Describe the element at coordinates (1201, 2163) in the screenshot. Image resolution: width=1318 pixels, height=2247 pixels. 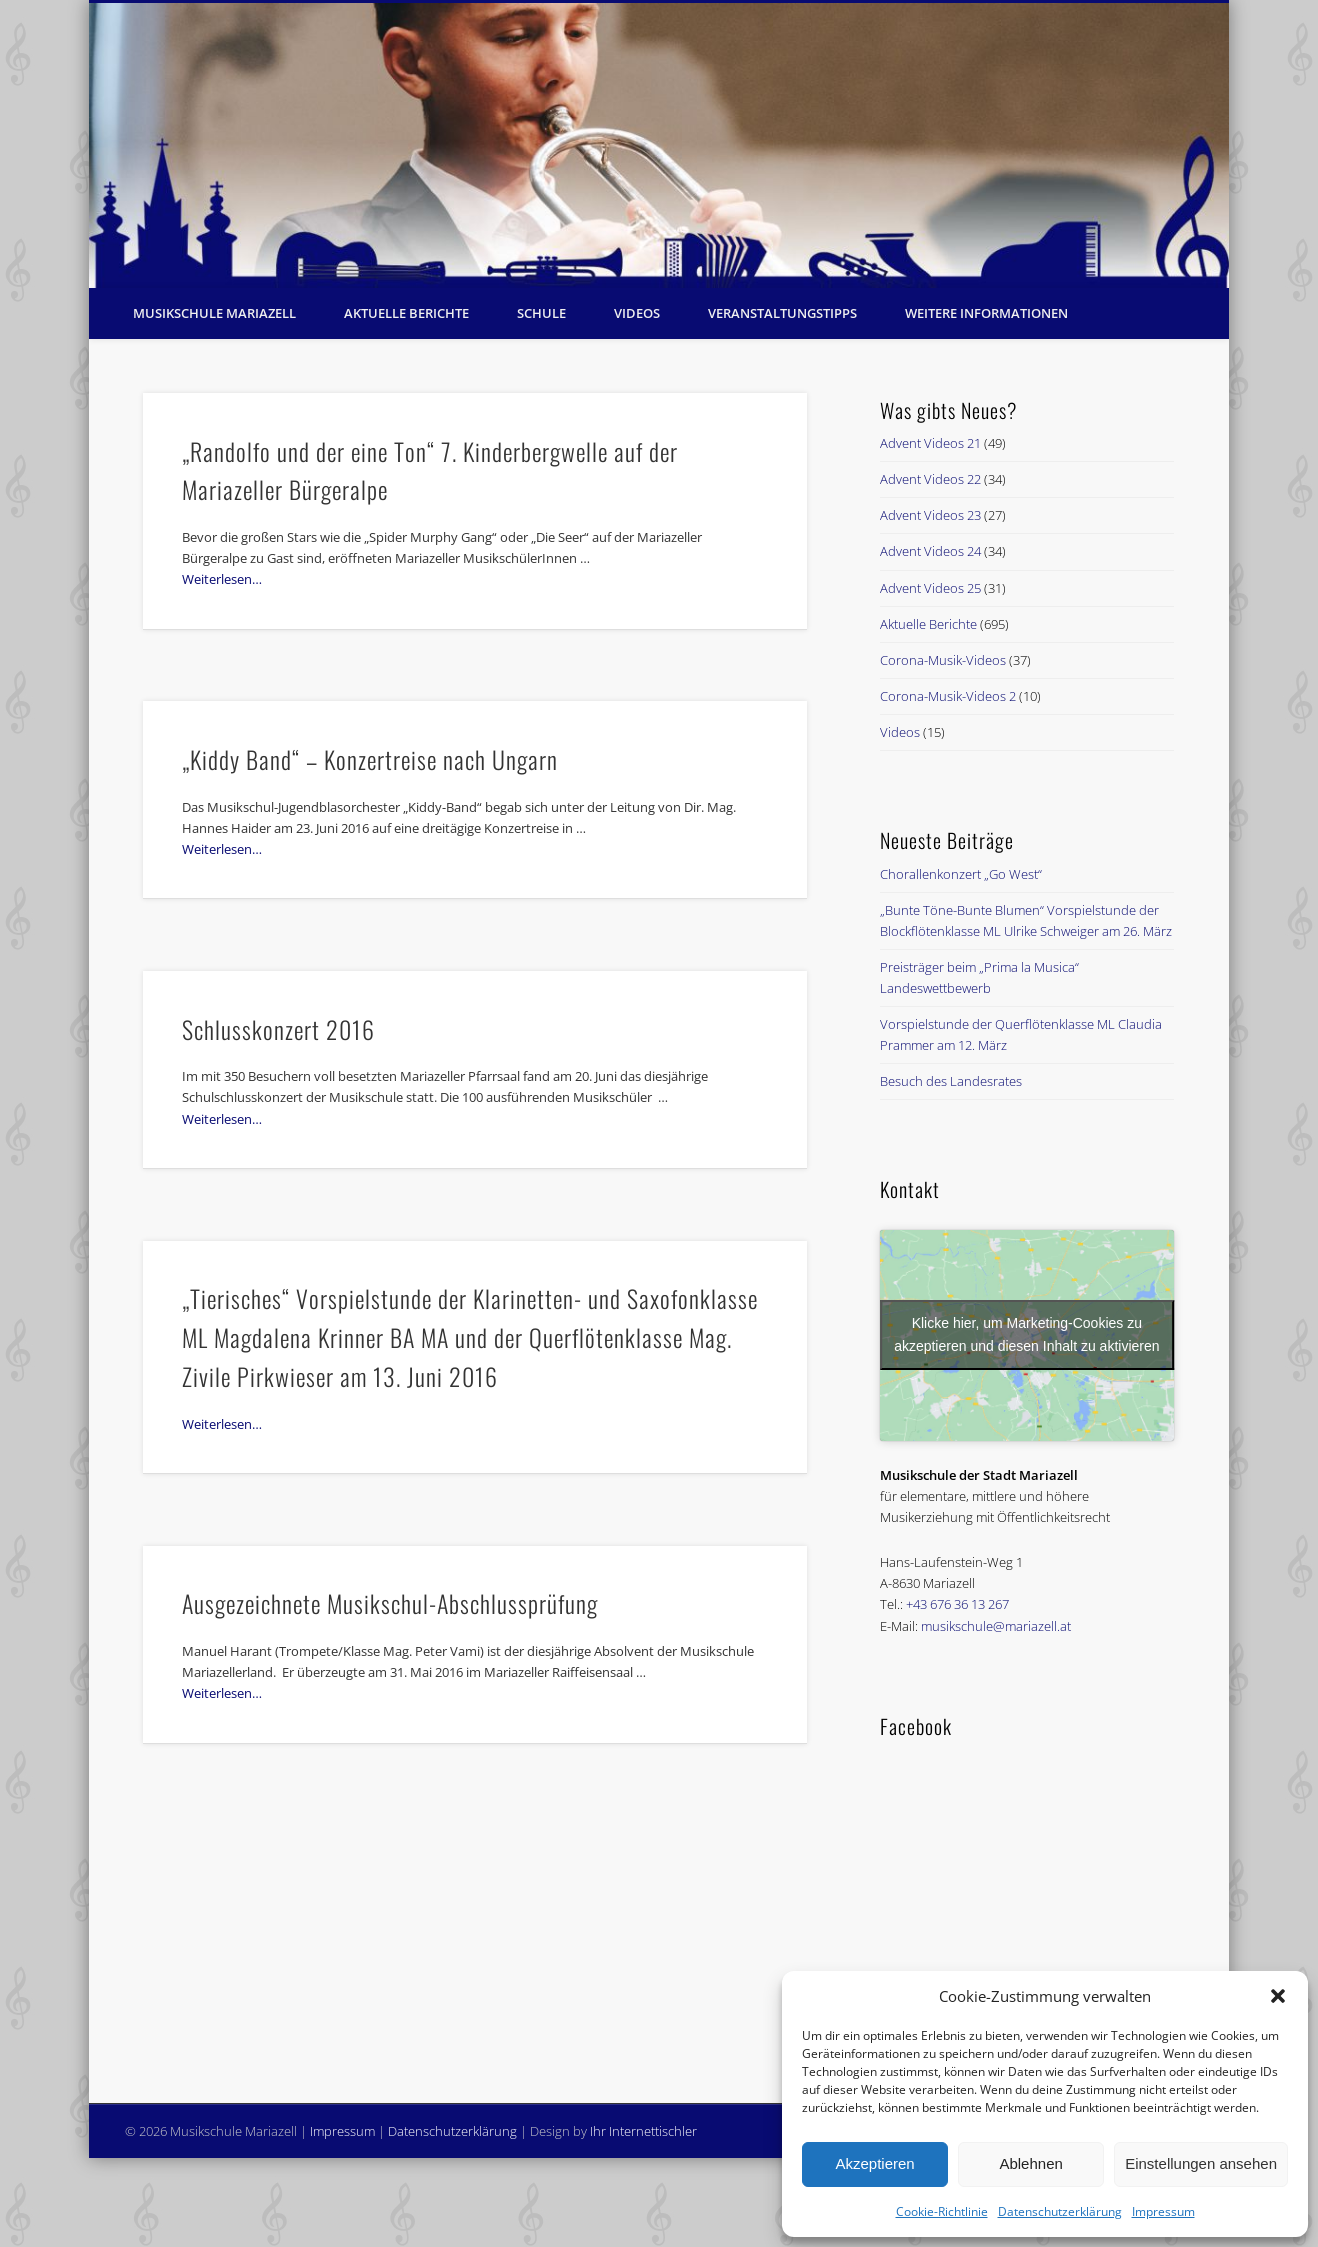
I see `Einstellungen ansehen` at that location.